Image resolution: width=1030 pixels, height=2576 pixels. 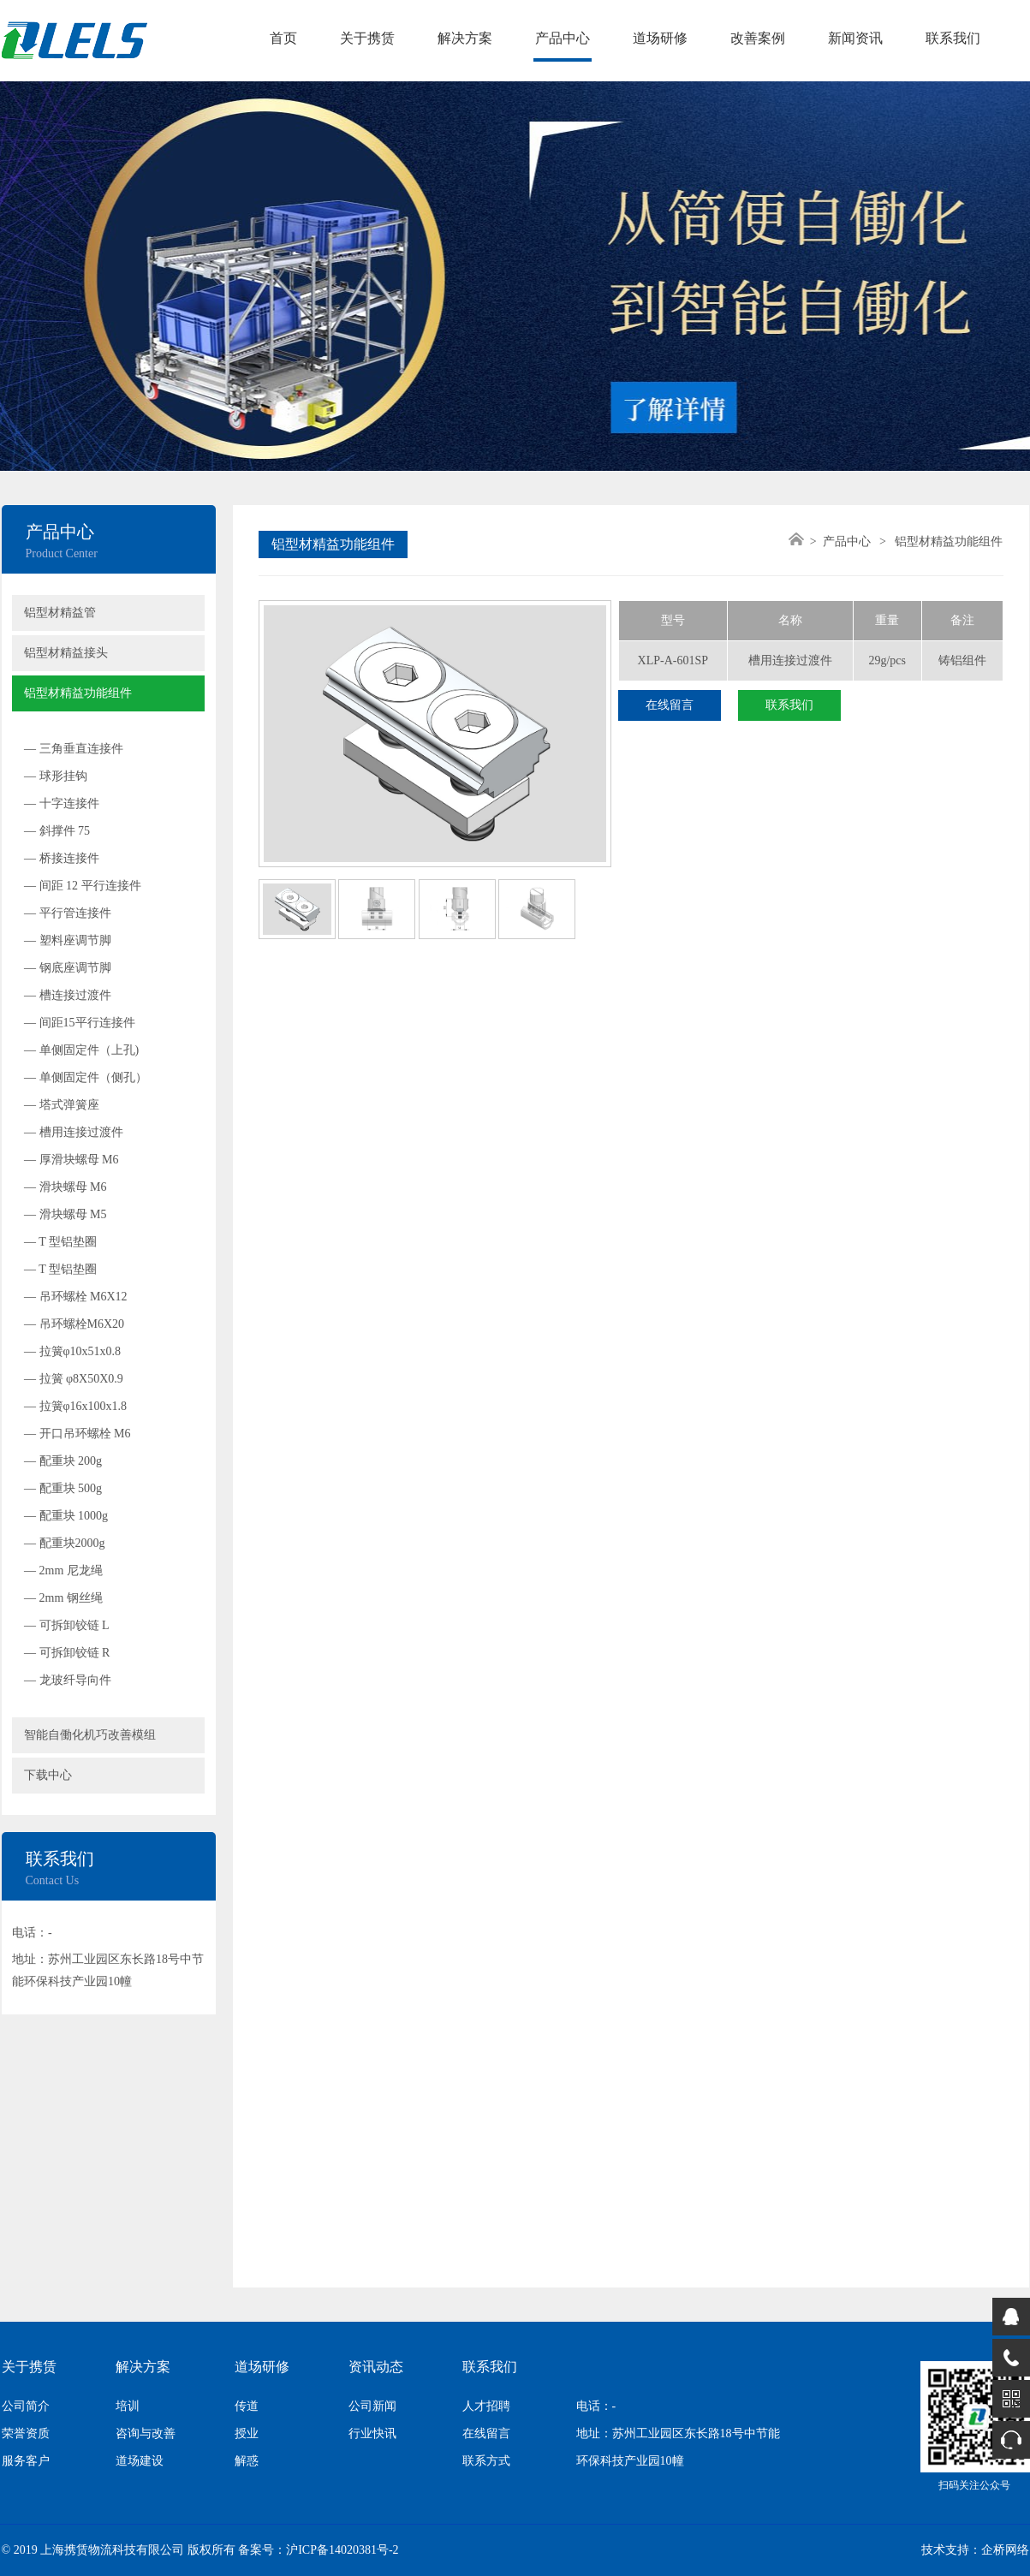 What do you see at coordinates (372, 2406) in the screenshot?
I see `公司新闻` at bounding box center [372, 2406].